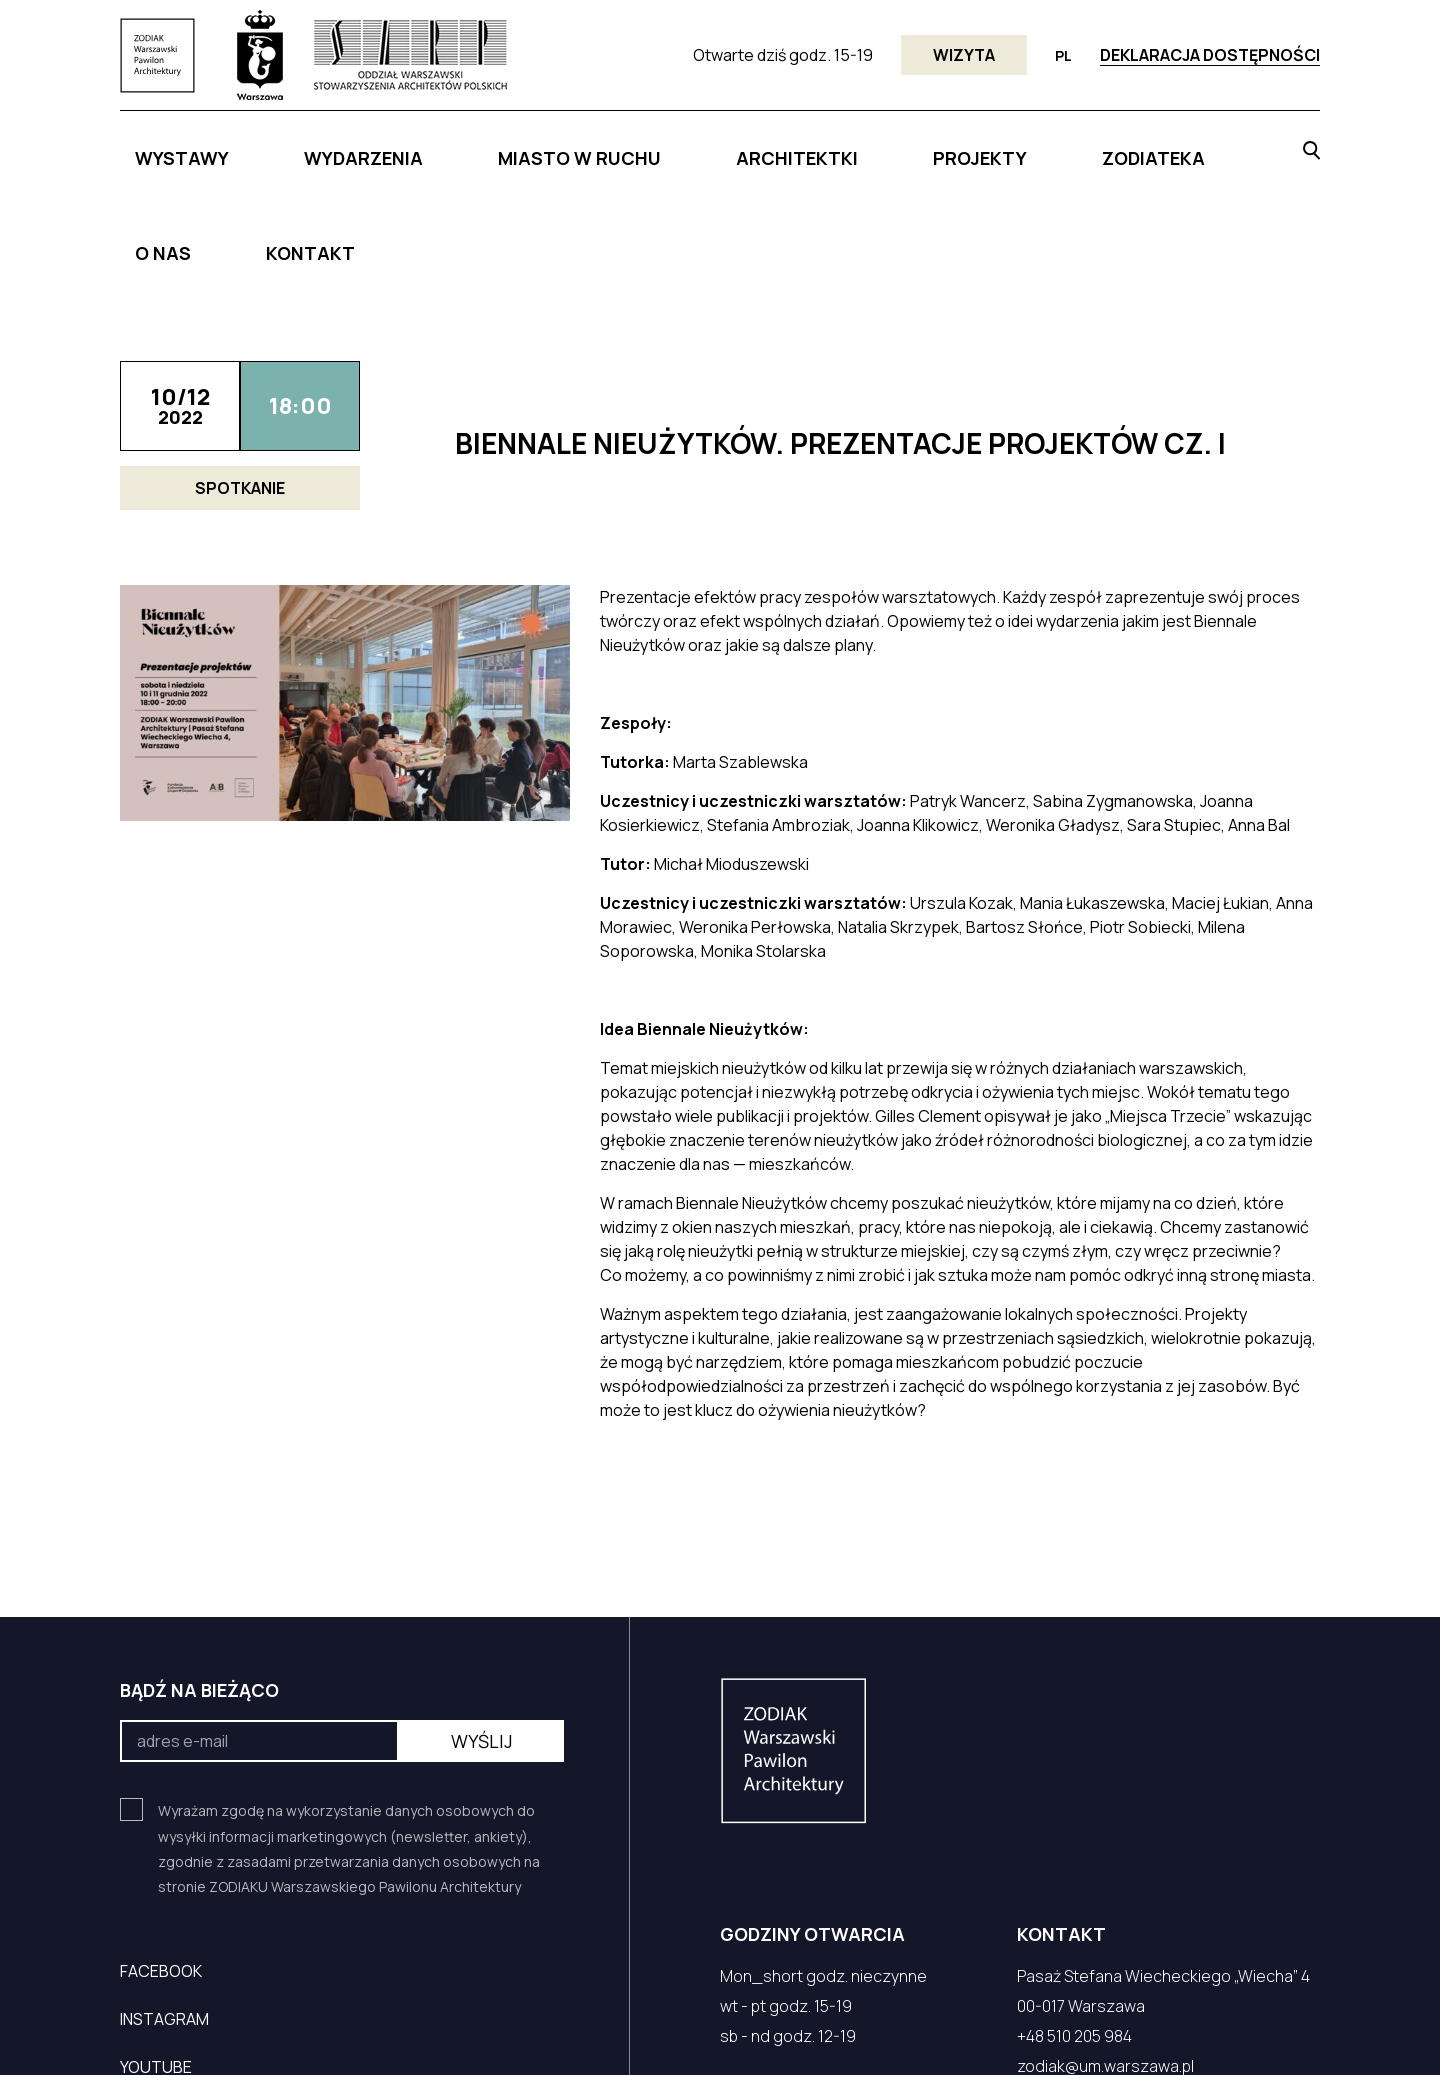 Image resolution: width=1440 pixels, height=2075 pixels. I want to click on O NAS, so click(1096, 147).